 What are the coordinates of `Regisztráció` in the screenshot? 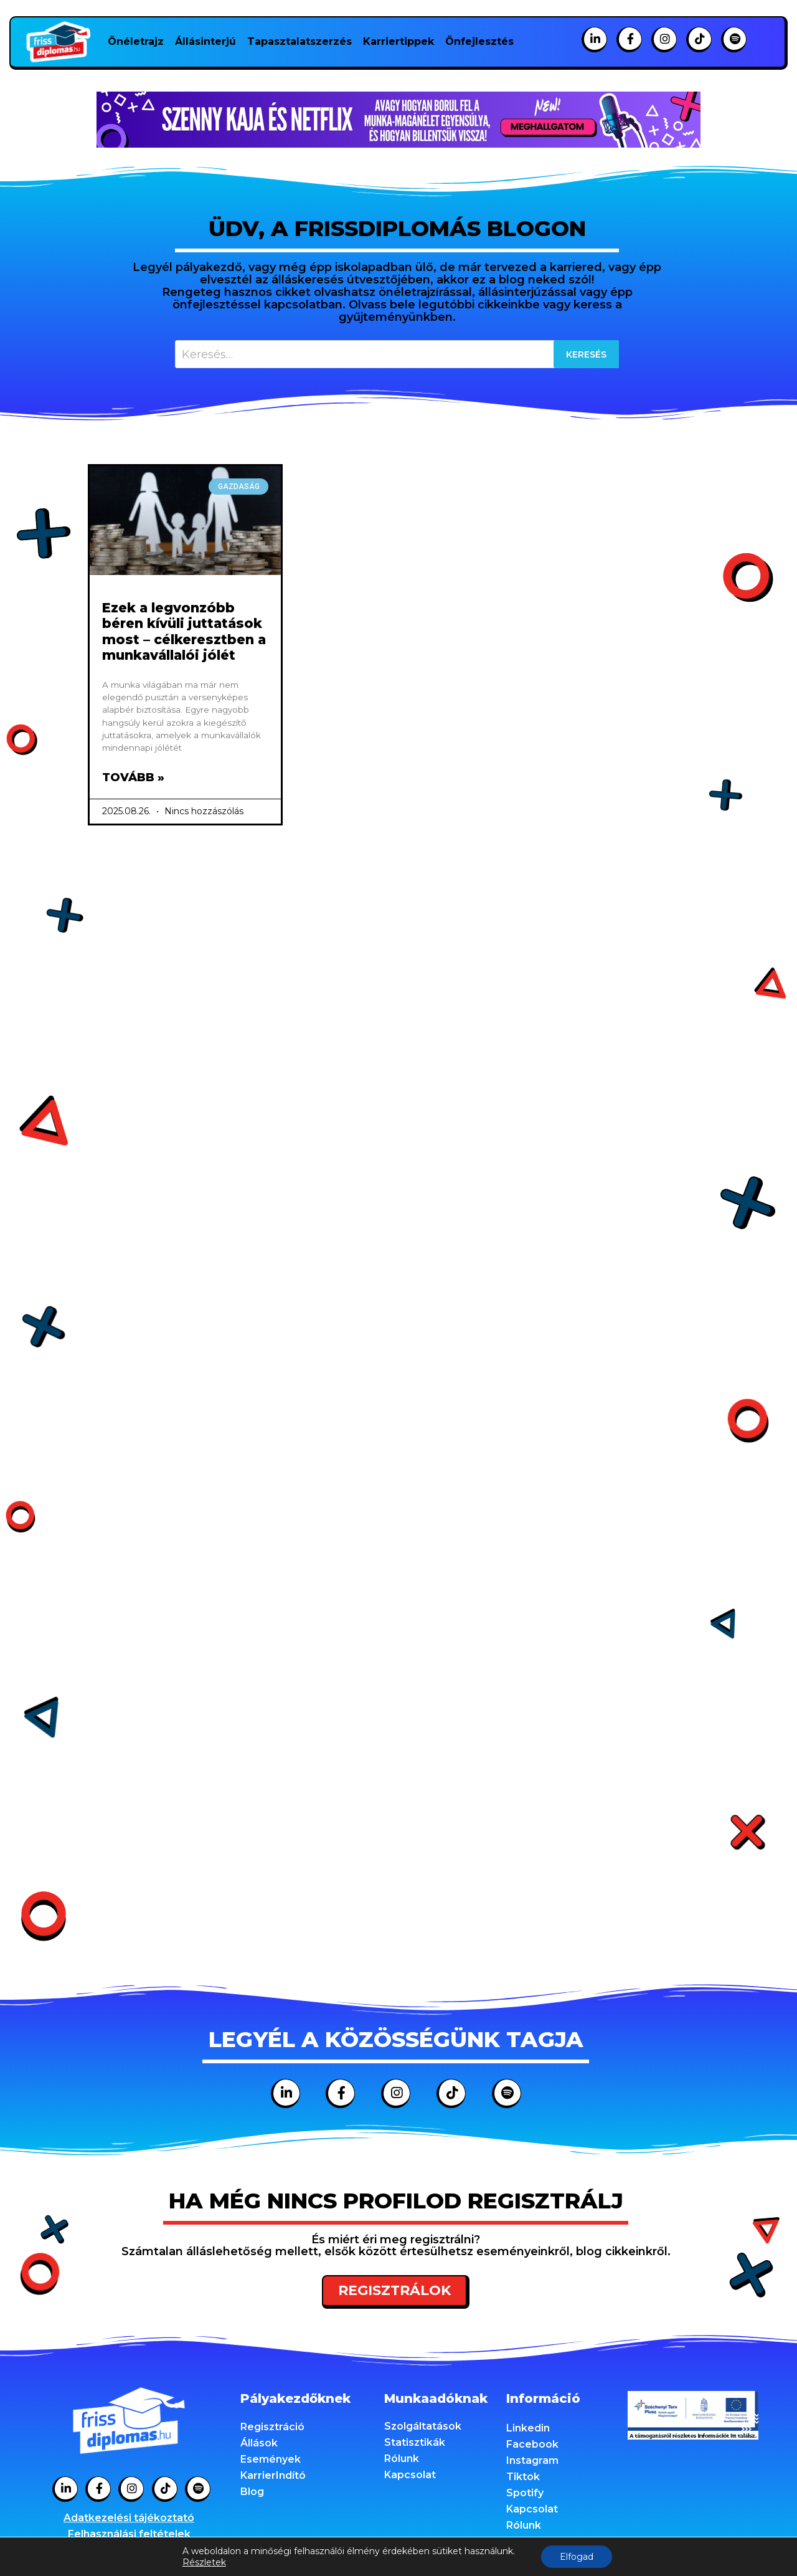 It's located at (272, 2427).